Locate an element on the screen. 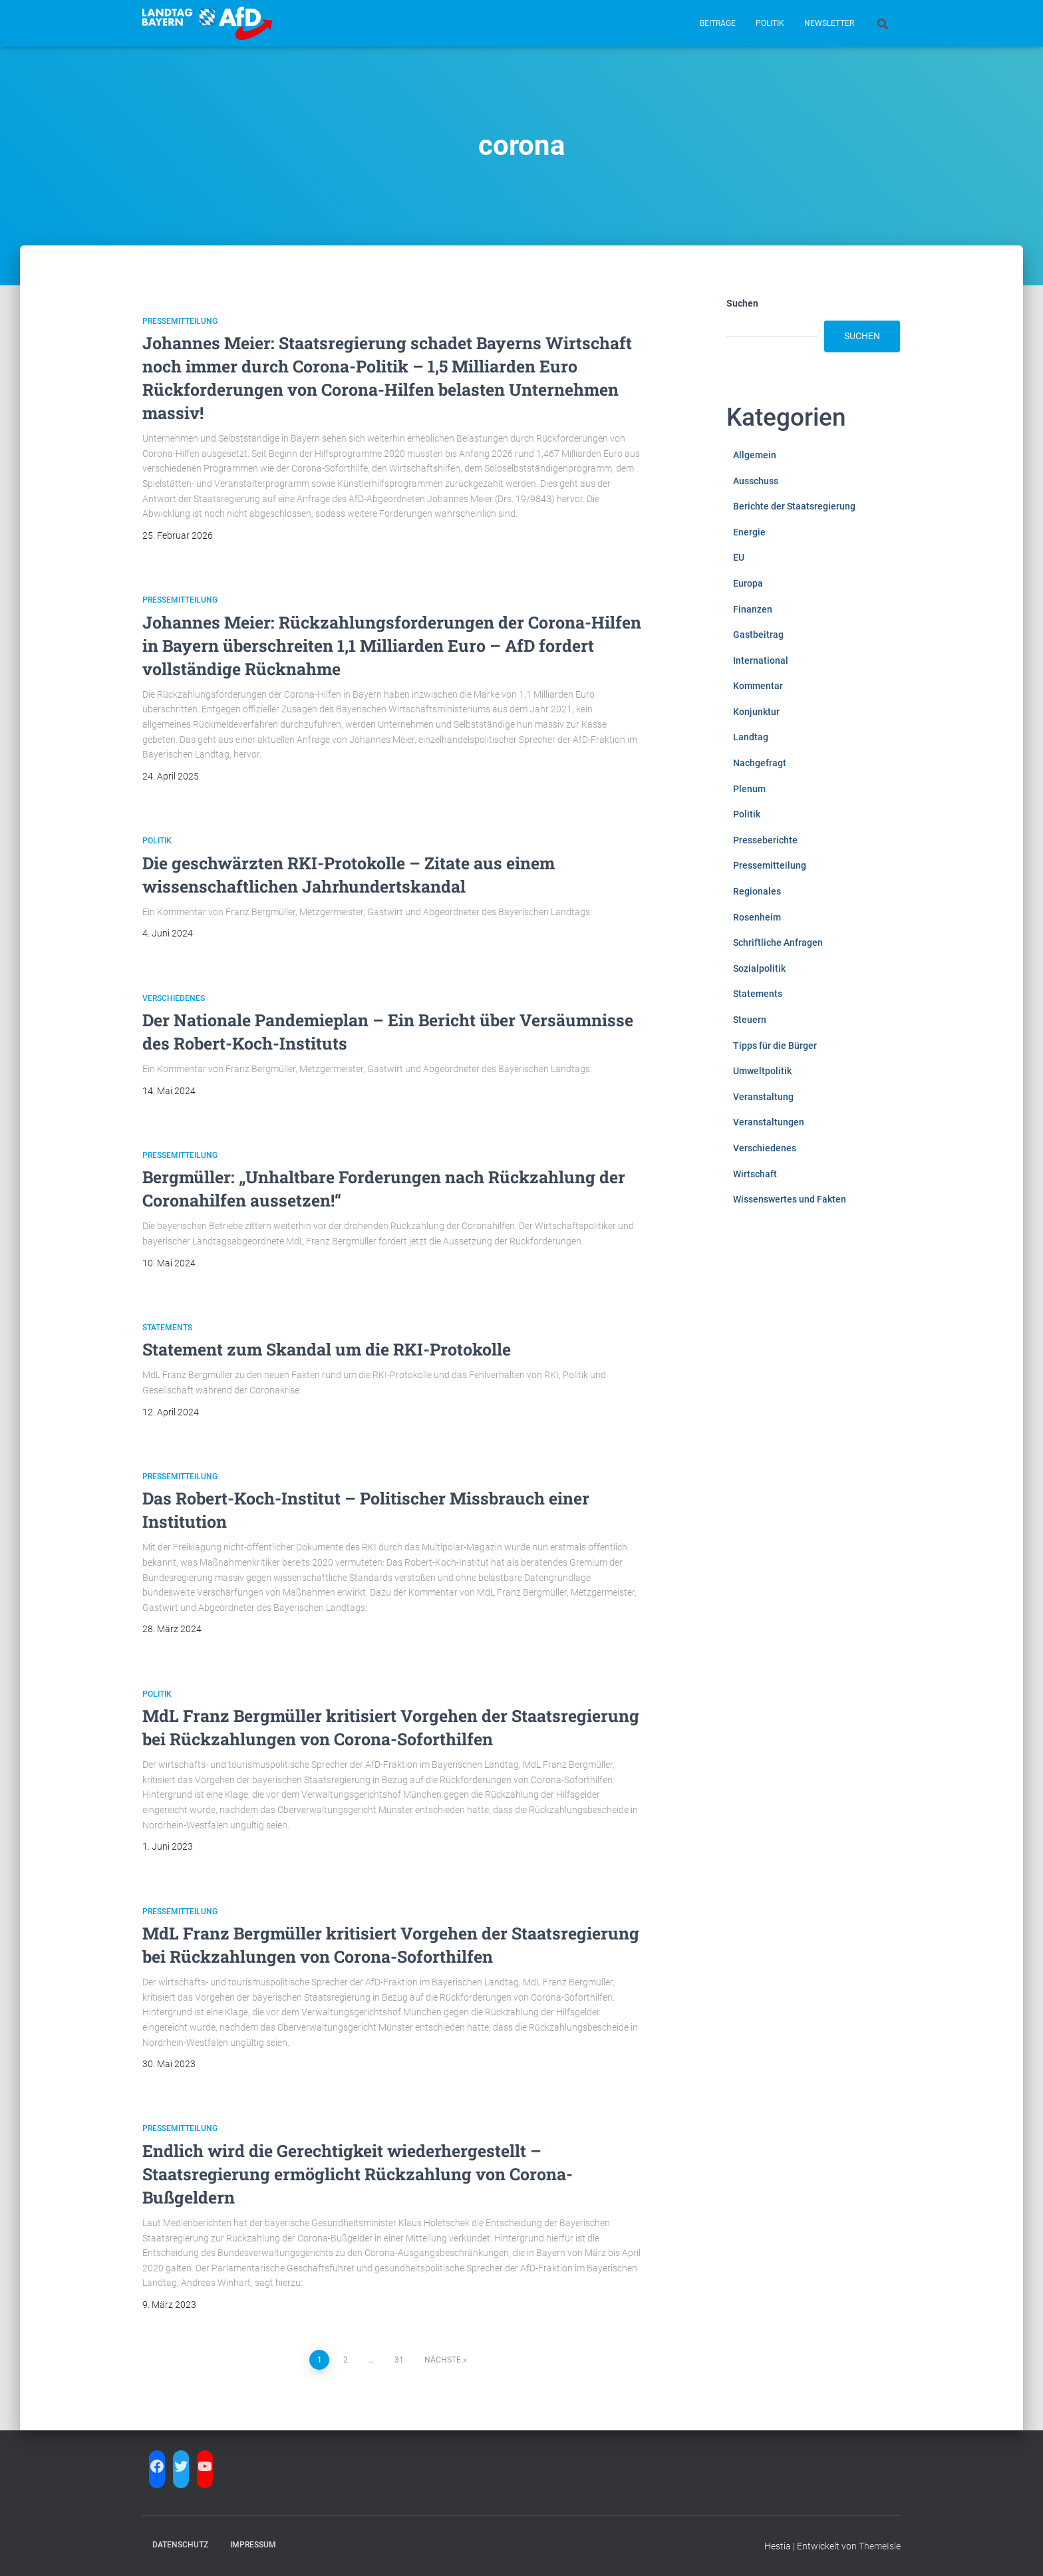 The height and width of the screenshot is (2576, 1043). Veranstaltung is located at coordinates (763, 1096).